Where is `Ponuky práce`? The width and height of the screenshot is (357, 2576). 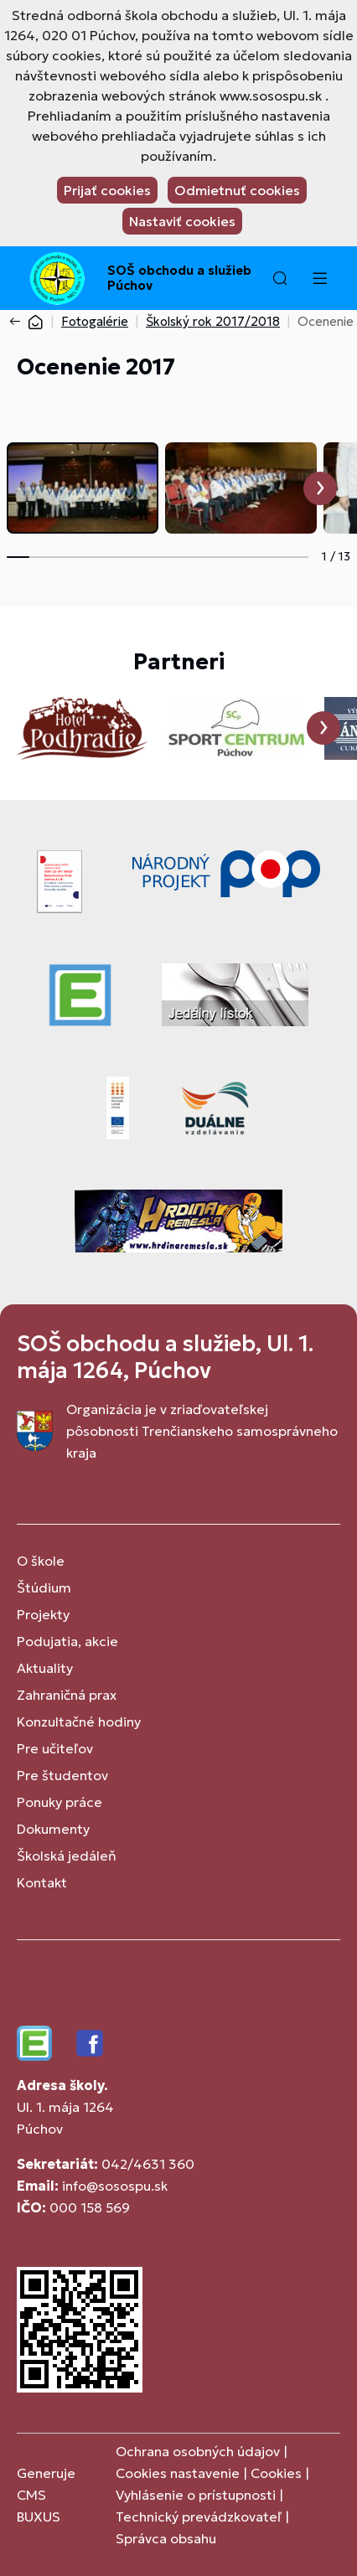
Ponuky práce is located at coordinates (59, 1802).